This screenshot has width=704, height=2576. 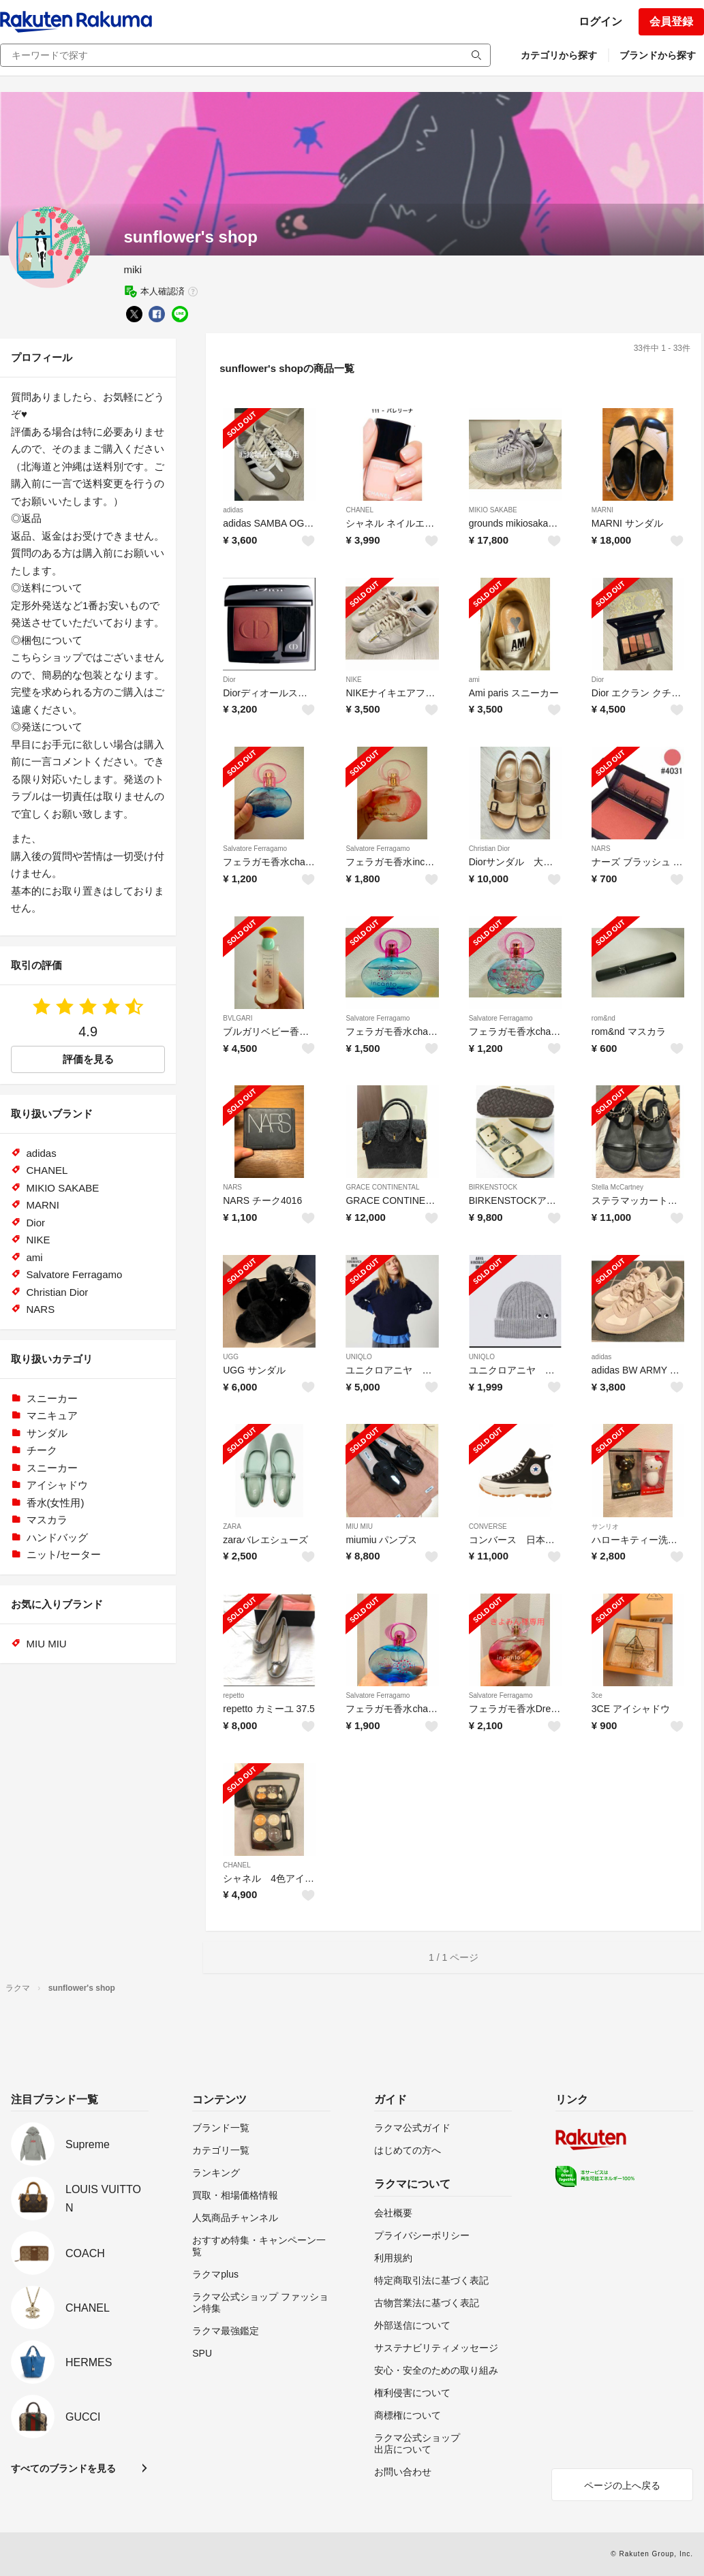 What do you see at coordinates (232, 1526) in the screenshot?
I see `ZARA` at bounding box center [232, 1526].